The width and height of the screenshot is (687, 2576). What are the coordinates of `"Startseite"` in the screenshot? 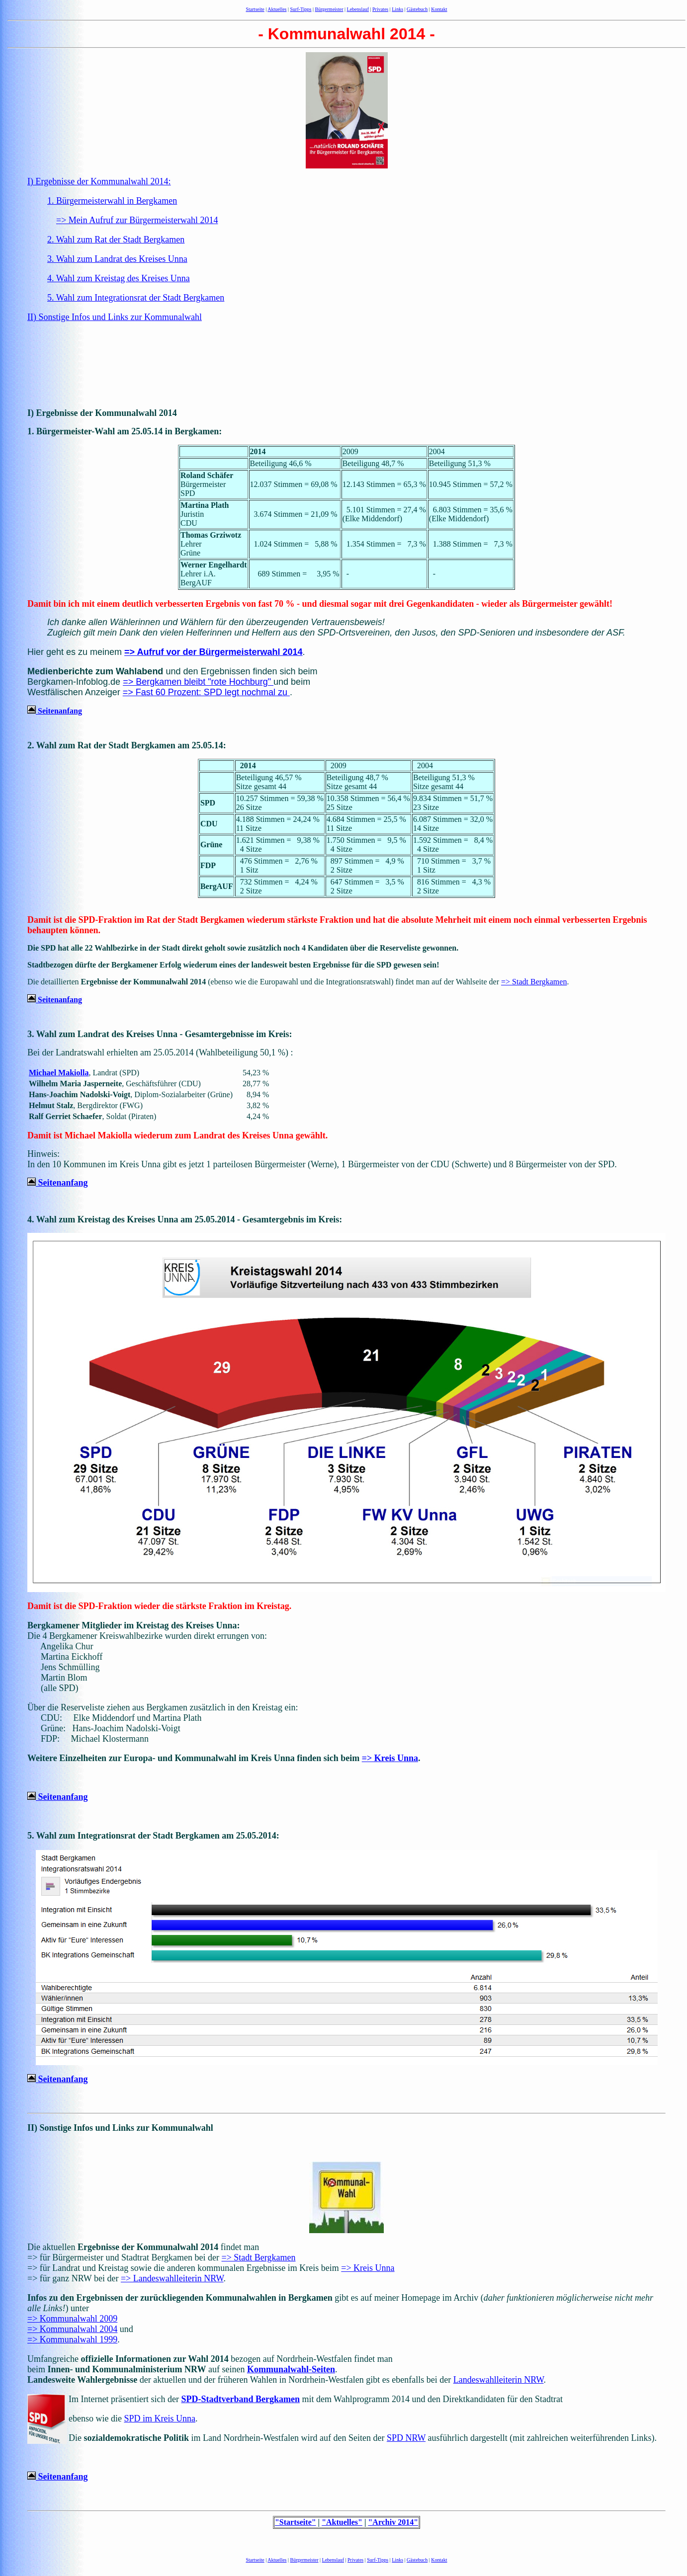 It's located at (295, 2522).